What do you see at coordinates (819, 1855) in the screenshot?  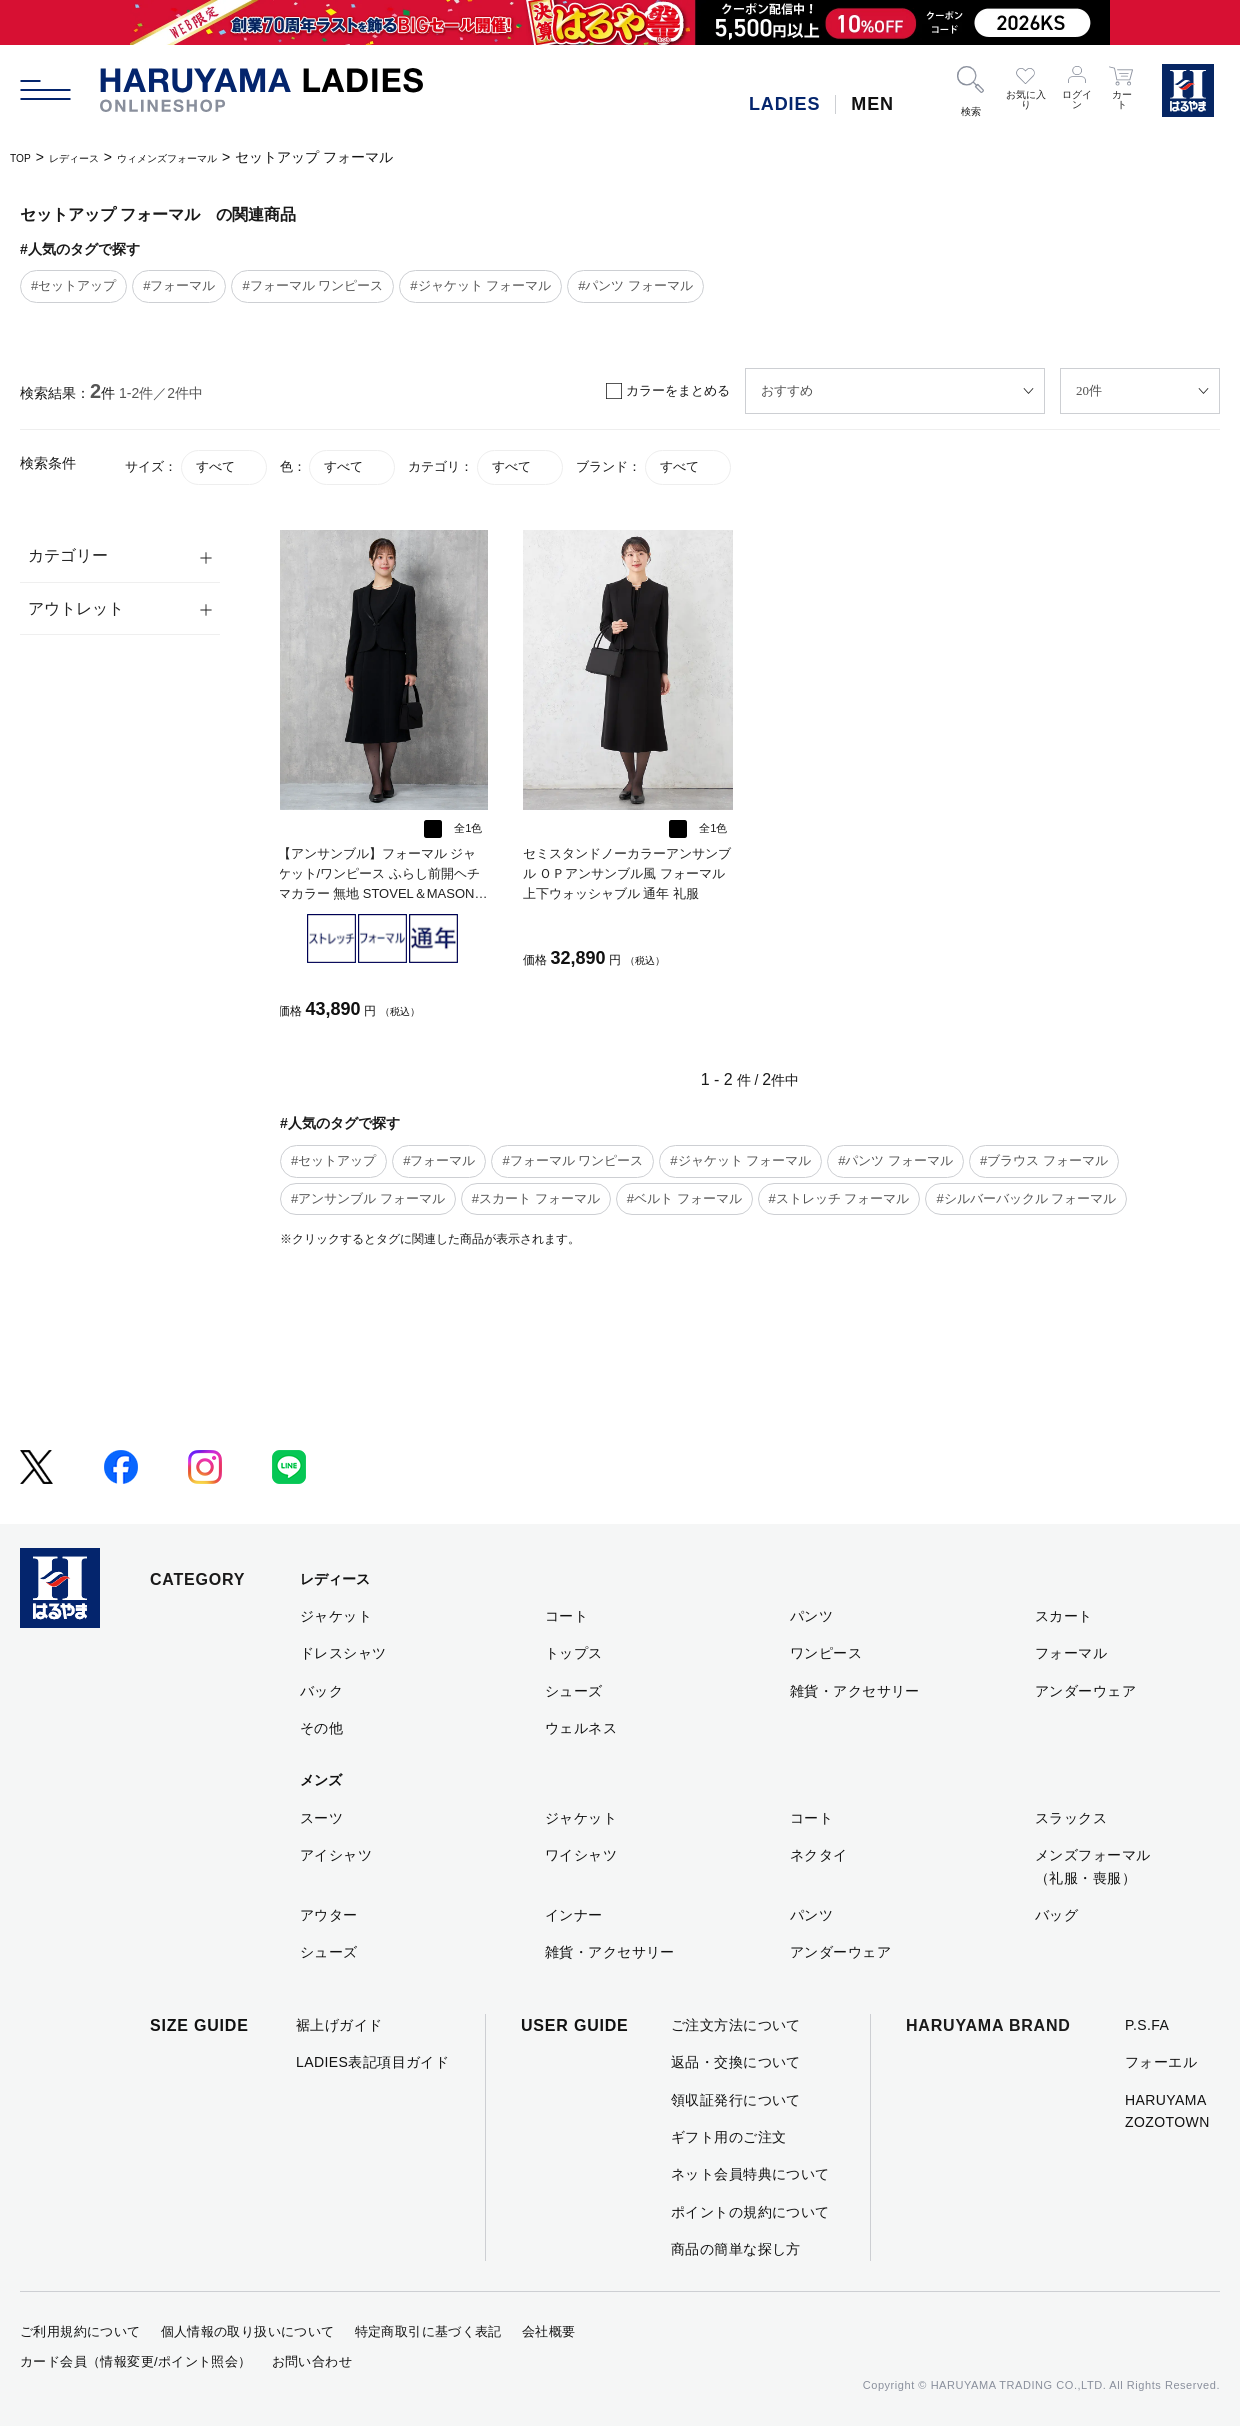 I see `ネクタイ` at bounding box center [819, 1855].